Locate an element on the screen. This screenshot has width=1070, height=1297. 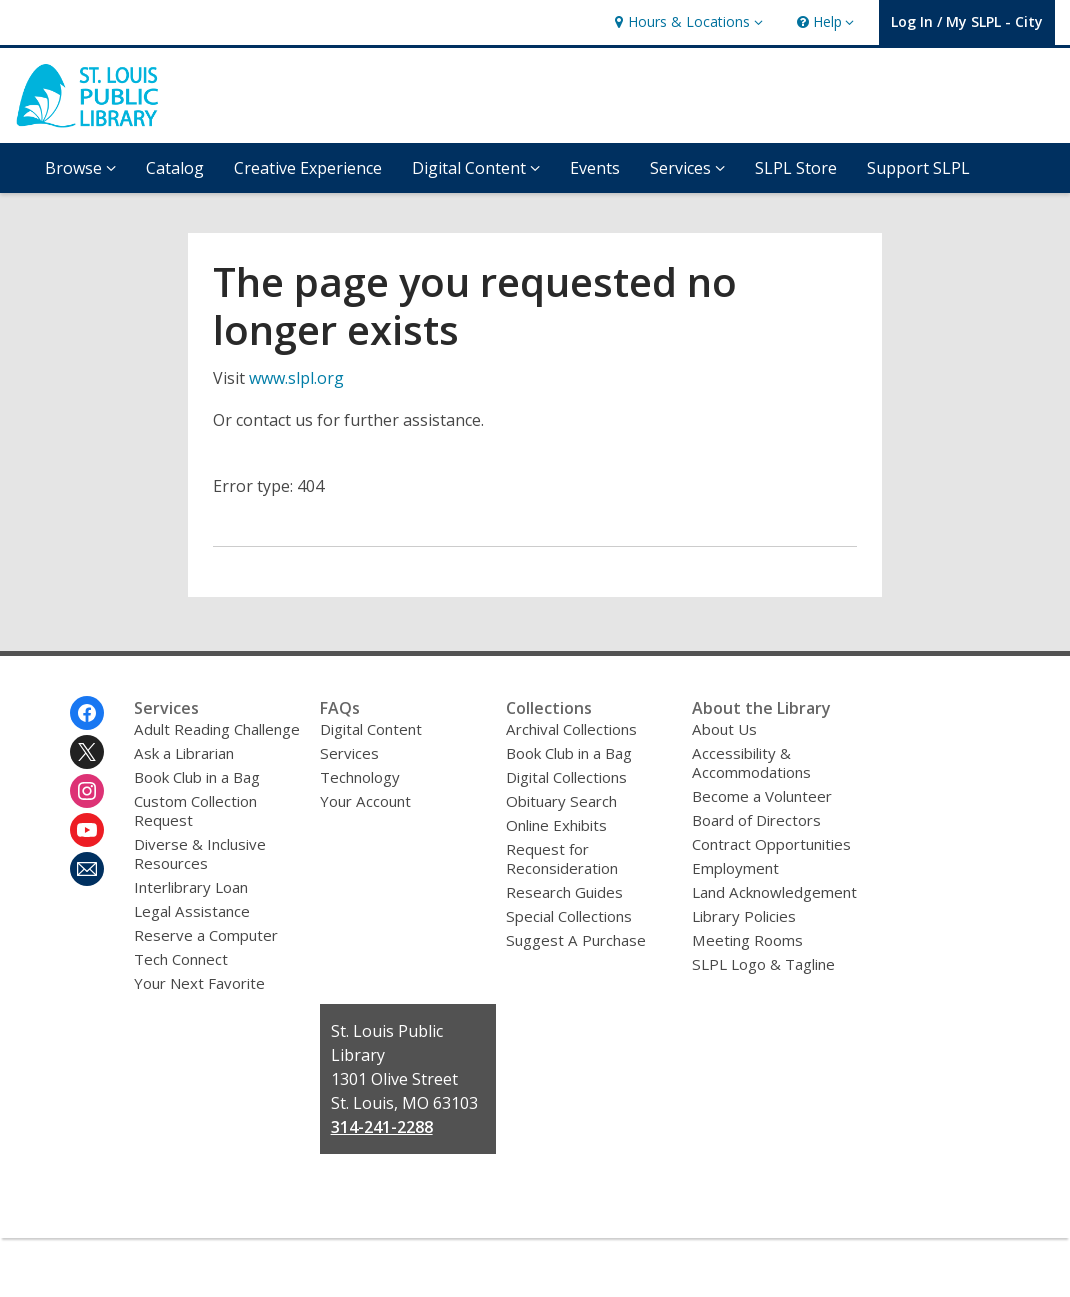
Custom Collection Request is located at coordinates (195, 810).